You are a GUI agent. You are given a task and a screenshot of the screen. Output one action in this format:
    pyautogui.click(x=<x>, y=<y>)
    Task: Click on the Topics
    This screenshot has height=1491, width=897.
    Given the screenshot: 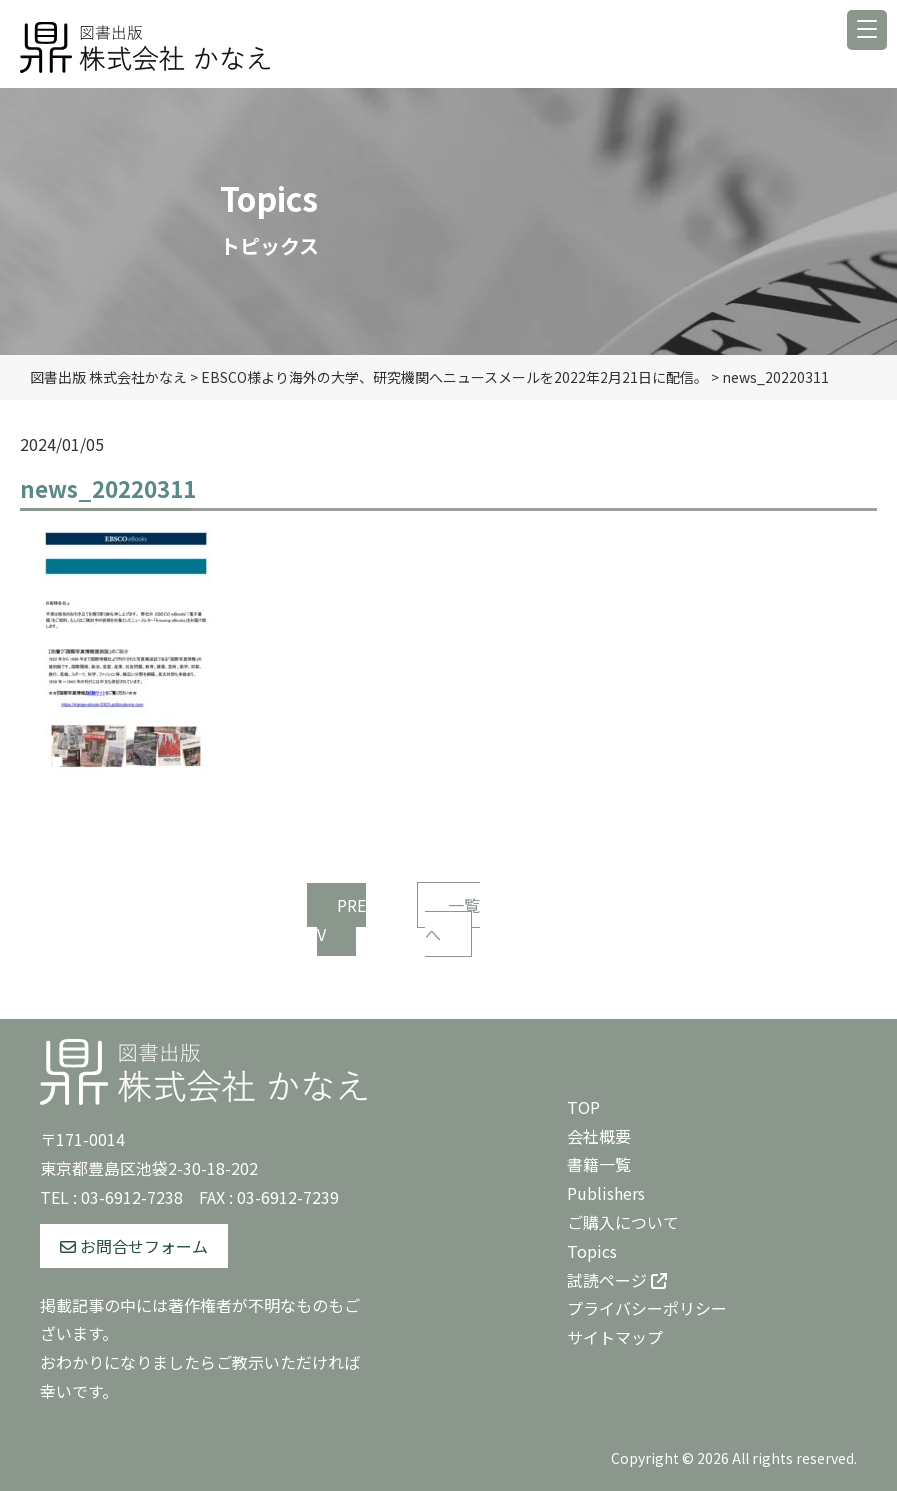 What is the action you would take?
    pyautogui.click(x=592, y=1251)
    